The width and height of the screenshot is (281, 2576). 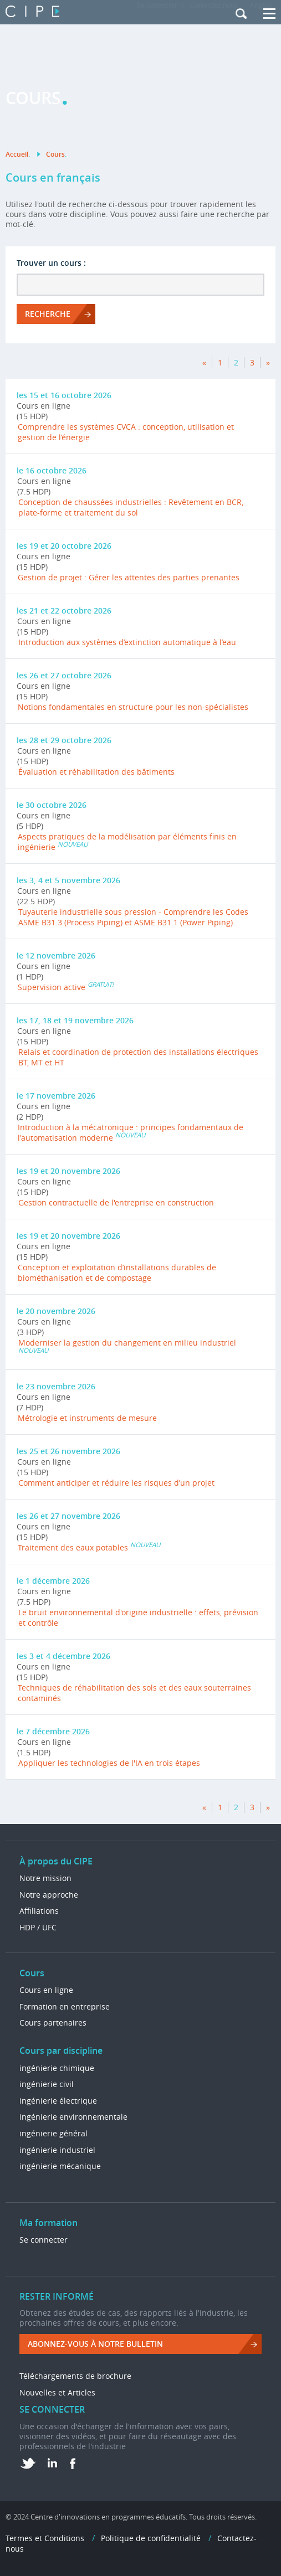 I want to click on Métrologie et instruments de mesure, so click(x=87, y=1418).